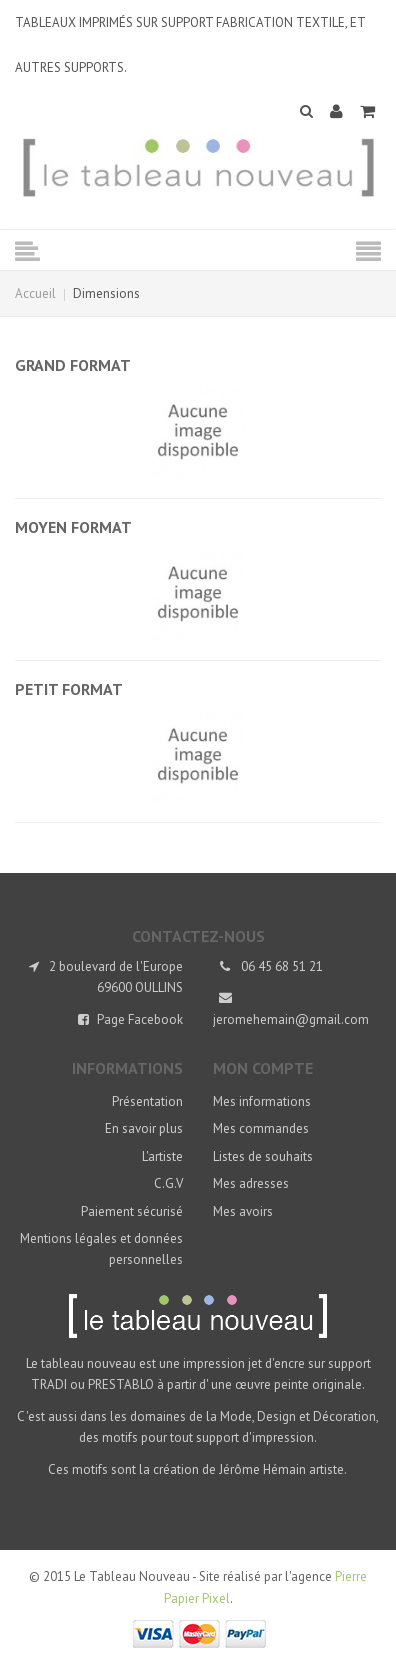  What do you see at coordinates (251, 1183) in the screenshot?
I see `Mes adresses` at bounding box center [251, 1183].